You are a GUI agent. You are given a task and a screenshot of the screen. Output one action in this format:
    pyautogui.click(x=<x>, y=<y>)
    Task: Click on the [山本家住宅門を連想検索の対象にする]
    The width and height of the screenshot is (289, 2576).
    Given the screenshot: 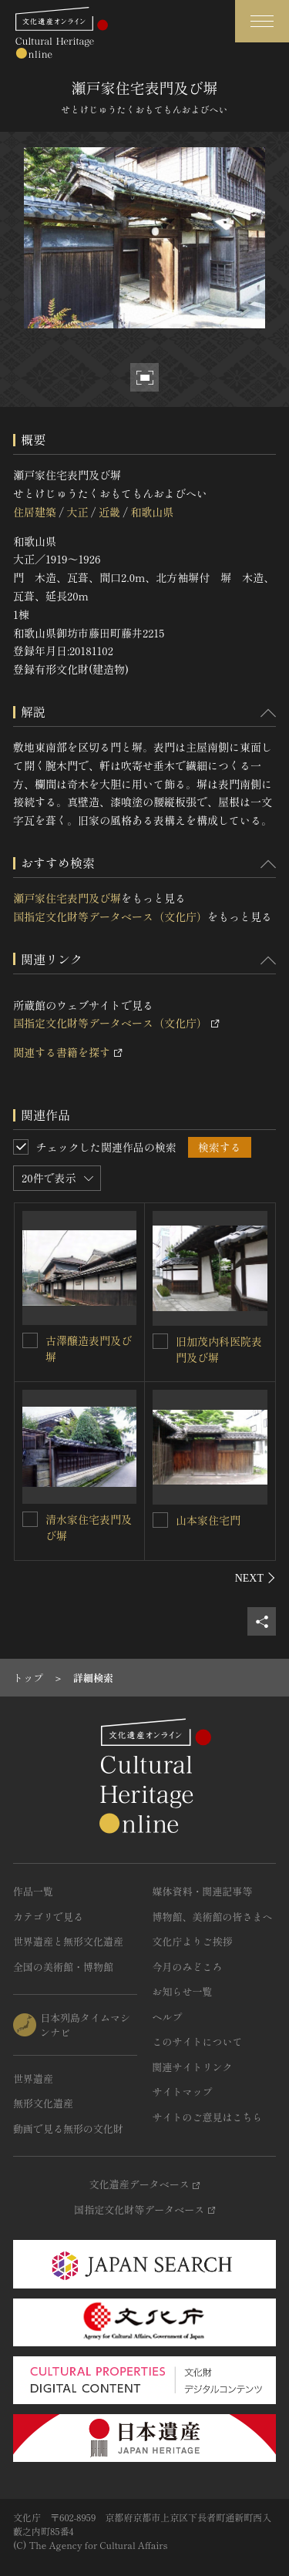 What is the action you would take?
    pyautogui.click(x=160, y=1520)
    